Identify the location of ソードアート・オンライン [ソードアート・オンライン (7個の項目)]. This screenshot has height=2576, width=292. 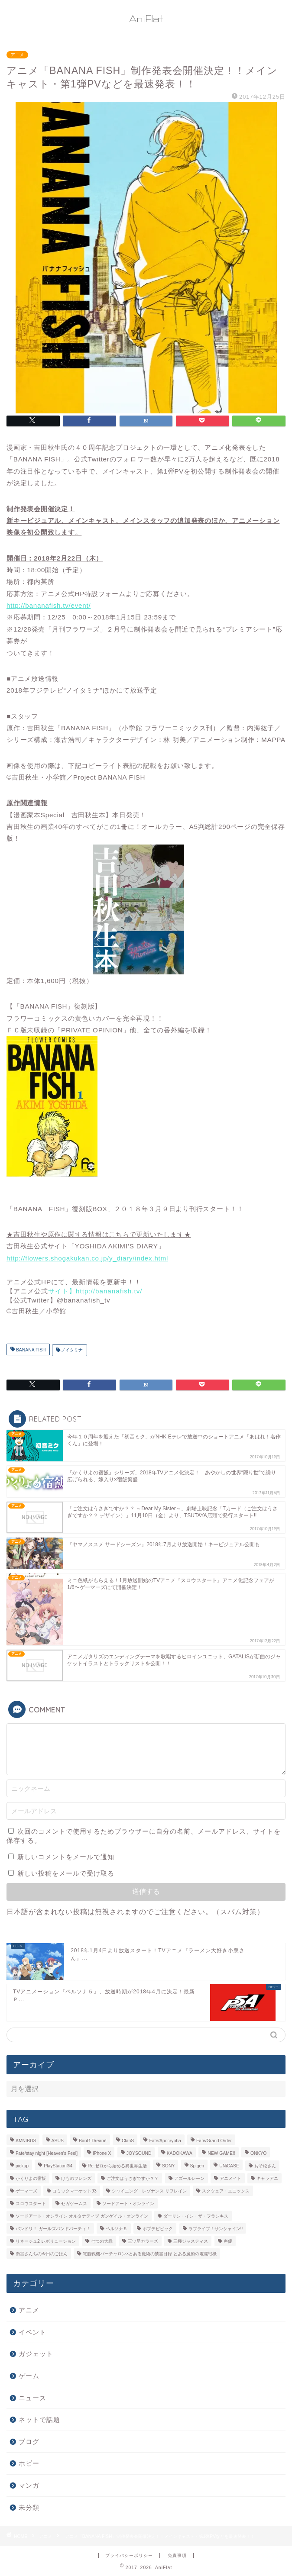
(128, 2203).